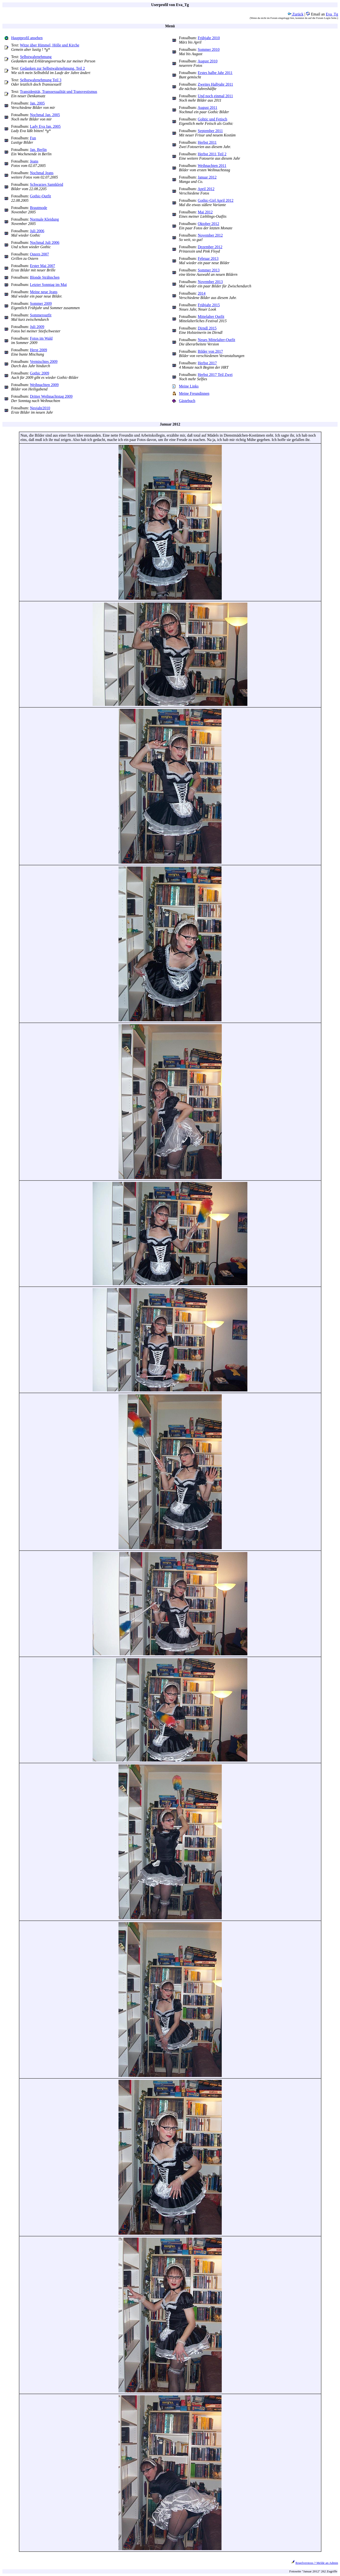  I want to click on Brautmode, so click(38, 208).